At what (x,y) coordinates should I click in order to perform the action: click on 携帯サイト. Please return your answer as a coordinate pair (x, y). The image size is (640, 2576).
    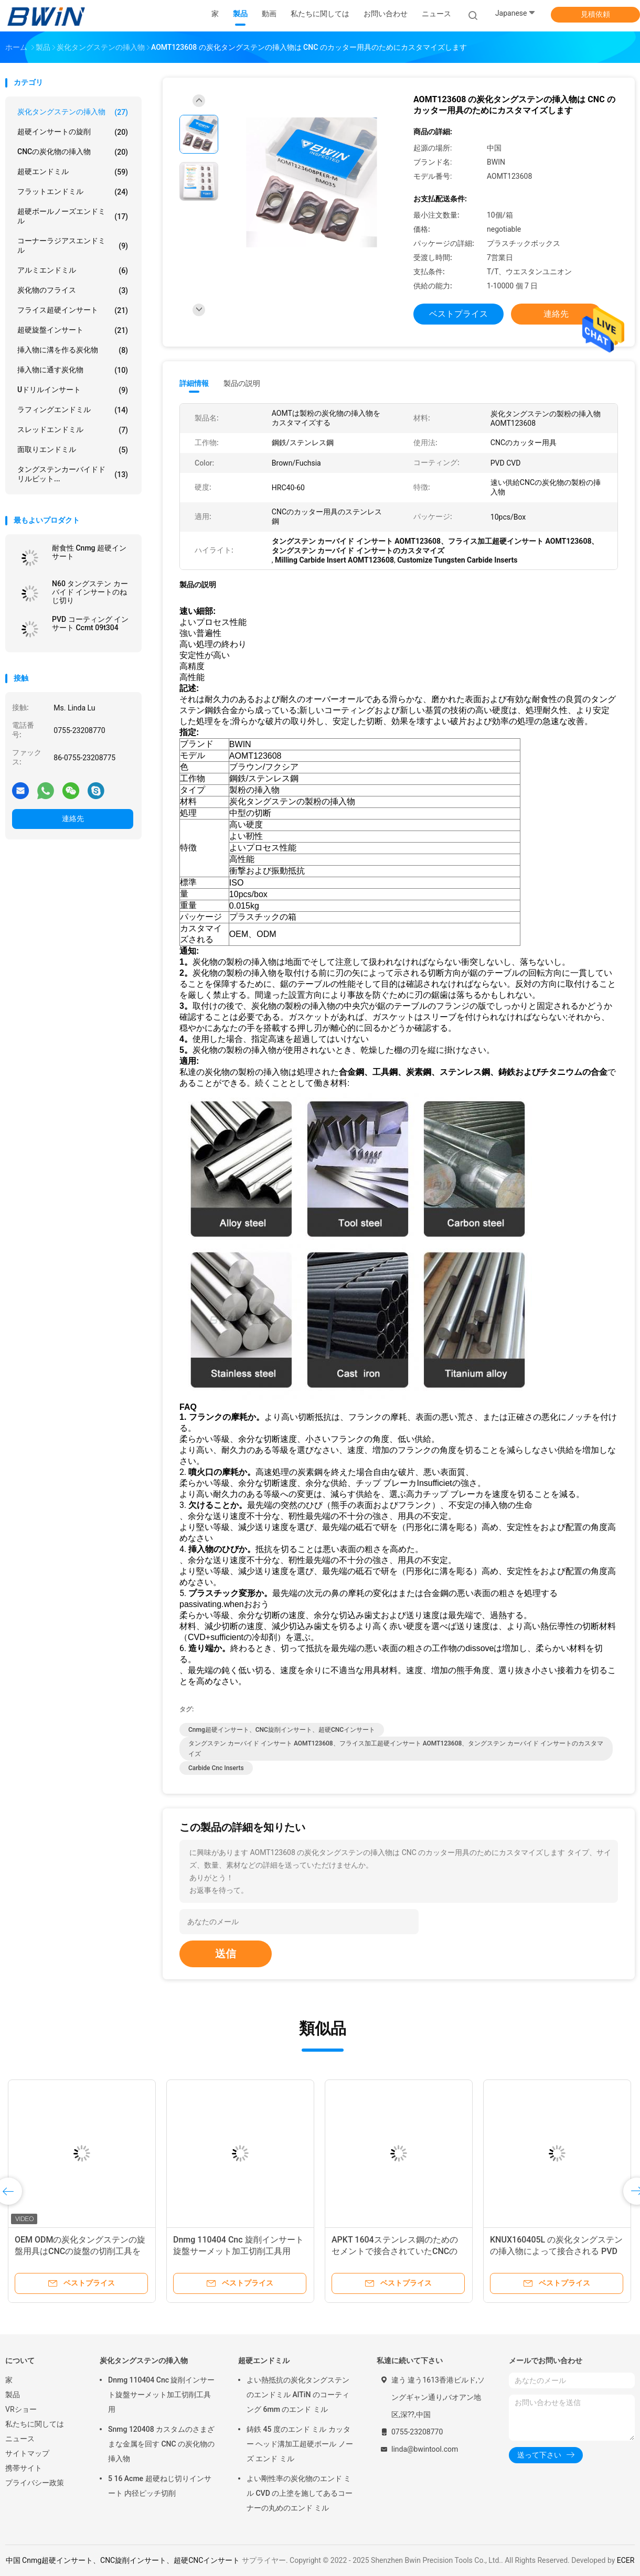
    Looking at the image, I should click on (23, 2468).